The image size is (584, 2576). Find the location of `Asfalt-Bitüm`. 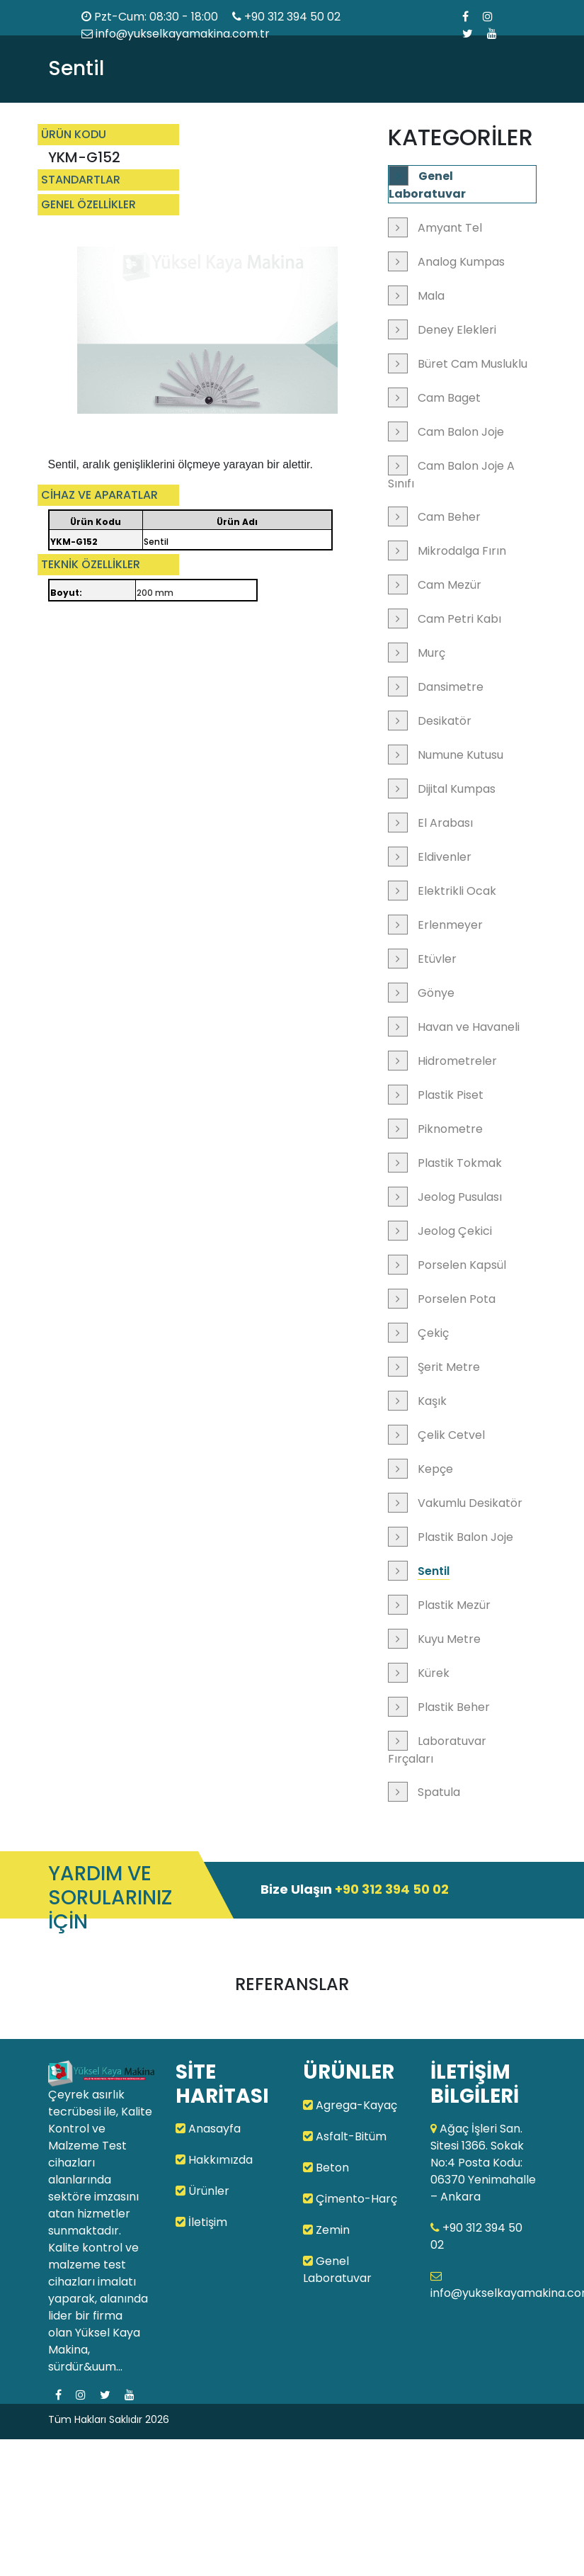

Asfalt-Bitüm is located at coordinates (345, 2136).